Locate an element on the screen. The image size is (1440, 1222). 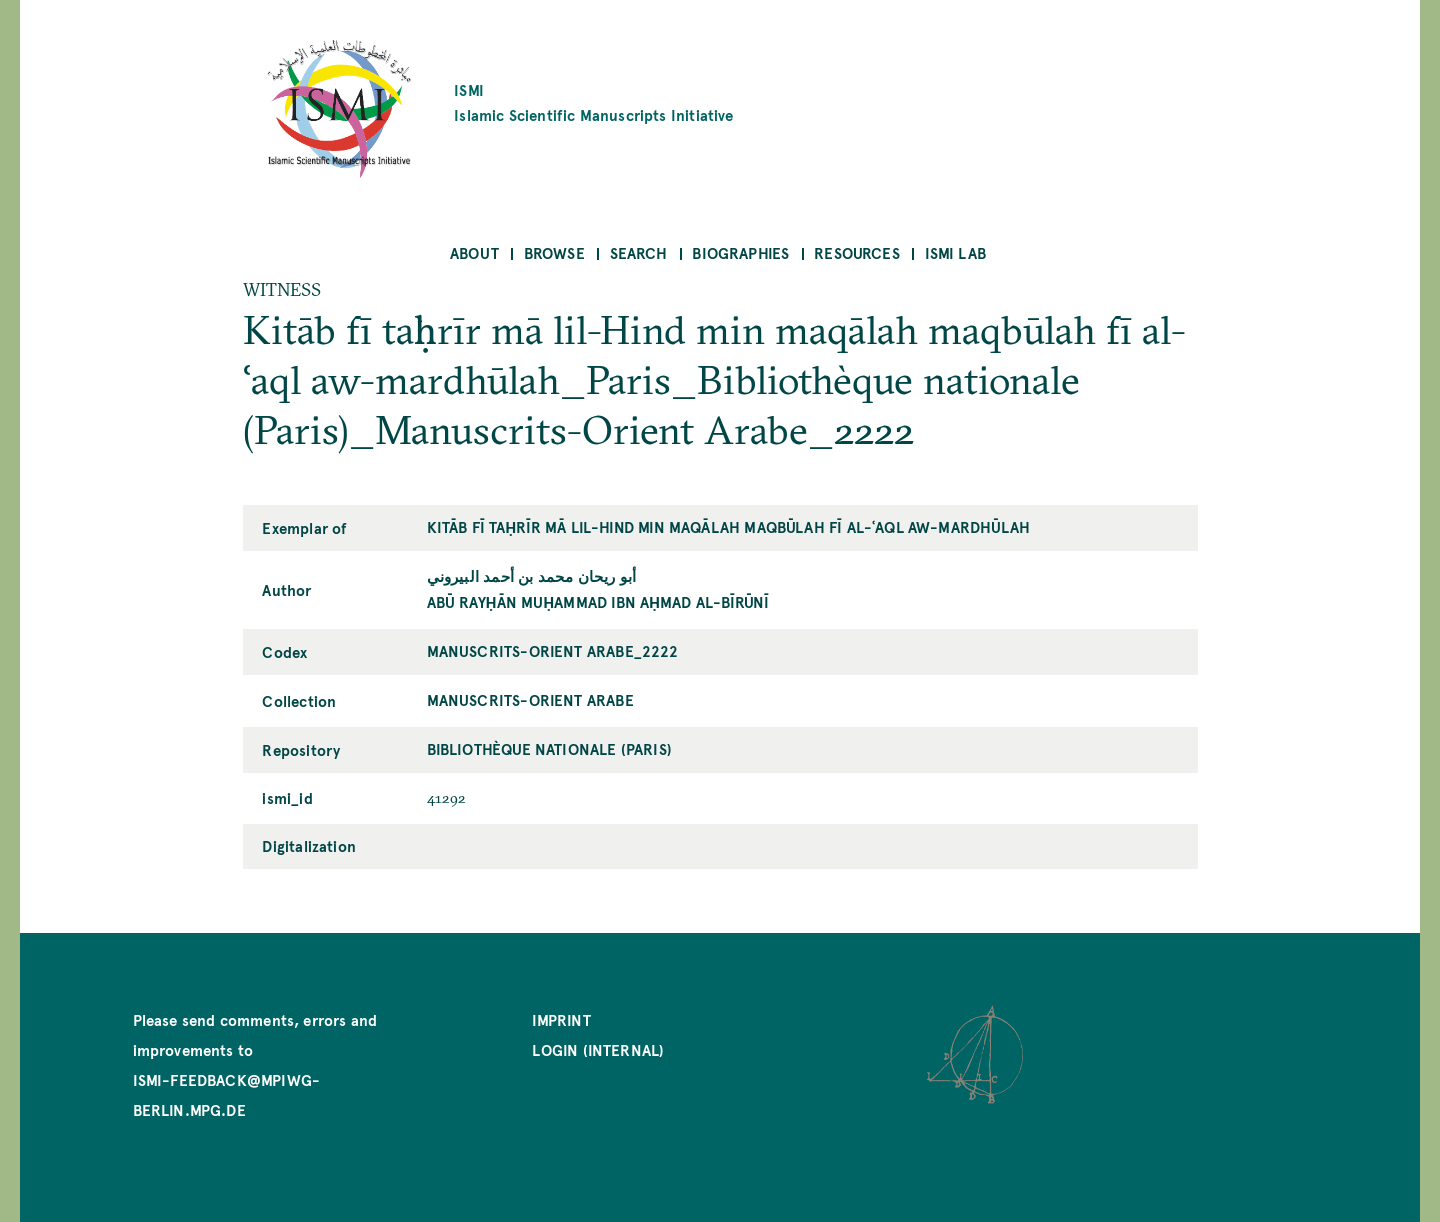
Manuscrits-Orient Arabe_2222 is located at coordinates (553, 650).